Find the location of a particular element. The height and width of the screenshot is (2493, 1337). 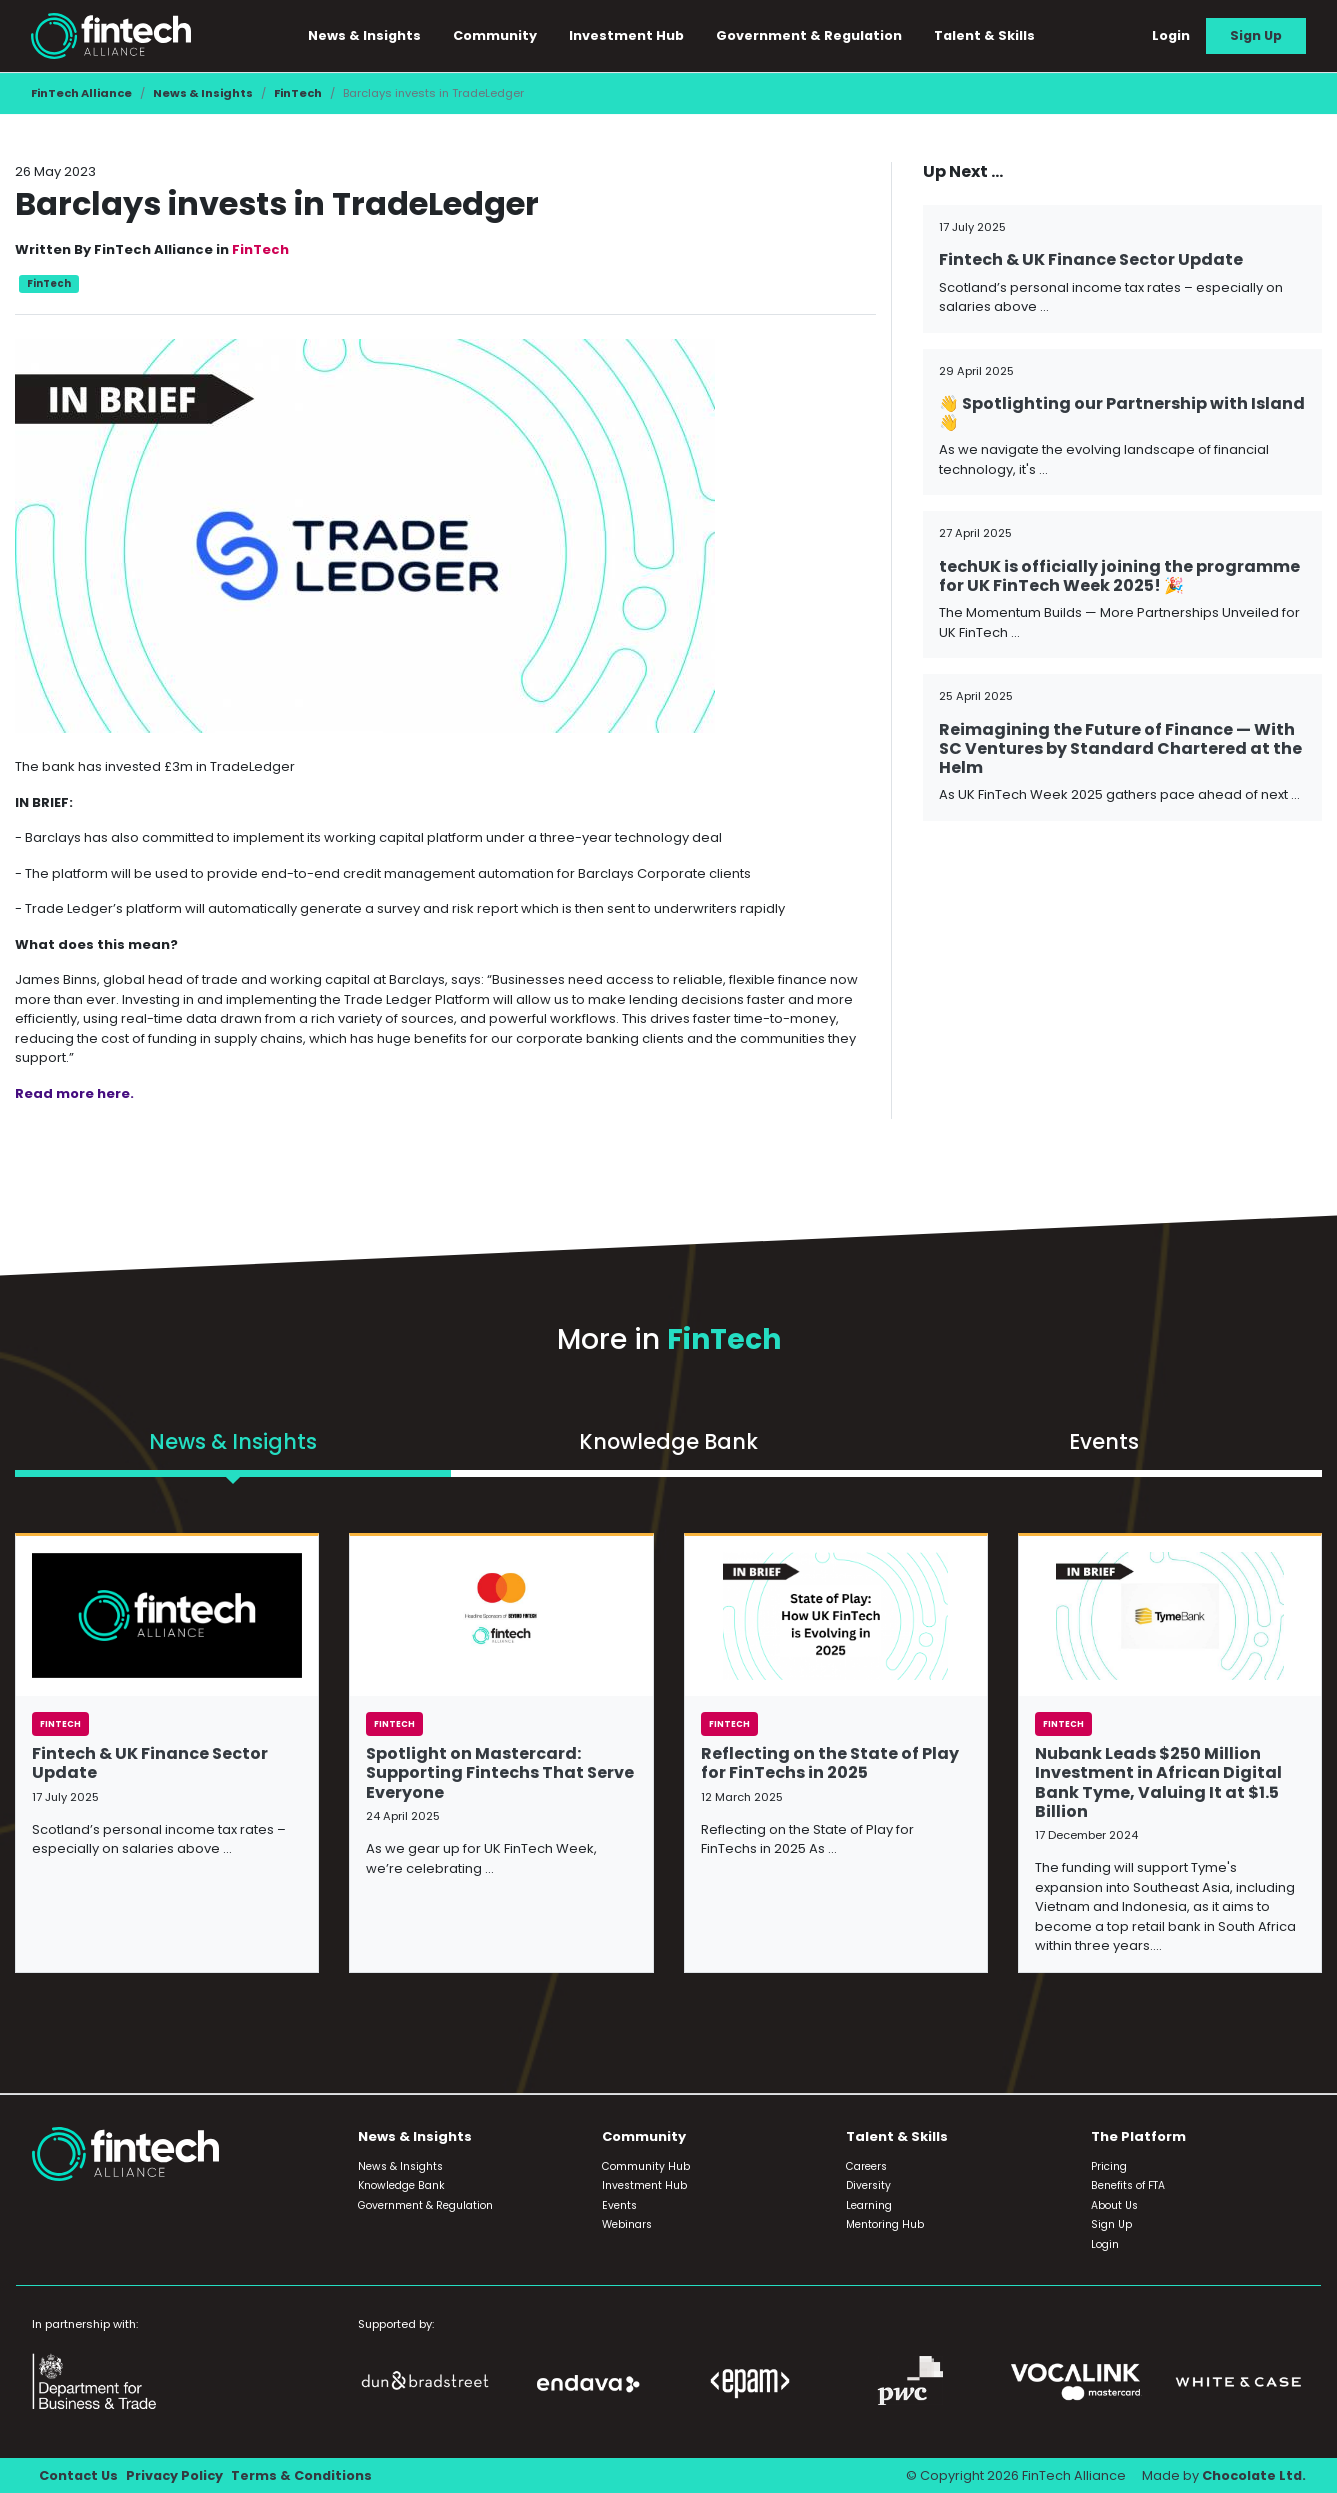

Webinars is located at coordinates (627, 2224).